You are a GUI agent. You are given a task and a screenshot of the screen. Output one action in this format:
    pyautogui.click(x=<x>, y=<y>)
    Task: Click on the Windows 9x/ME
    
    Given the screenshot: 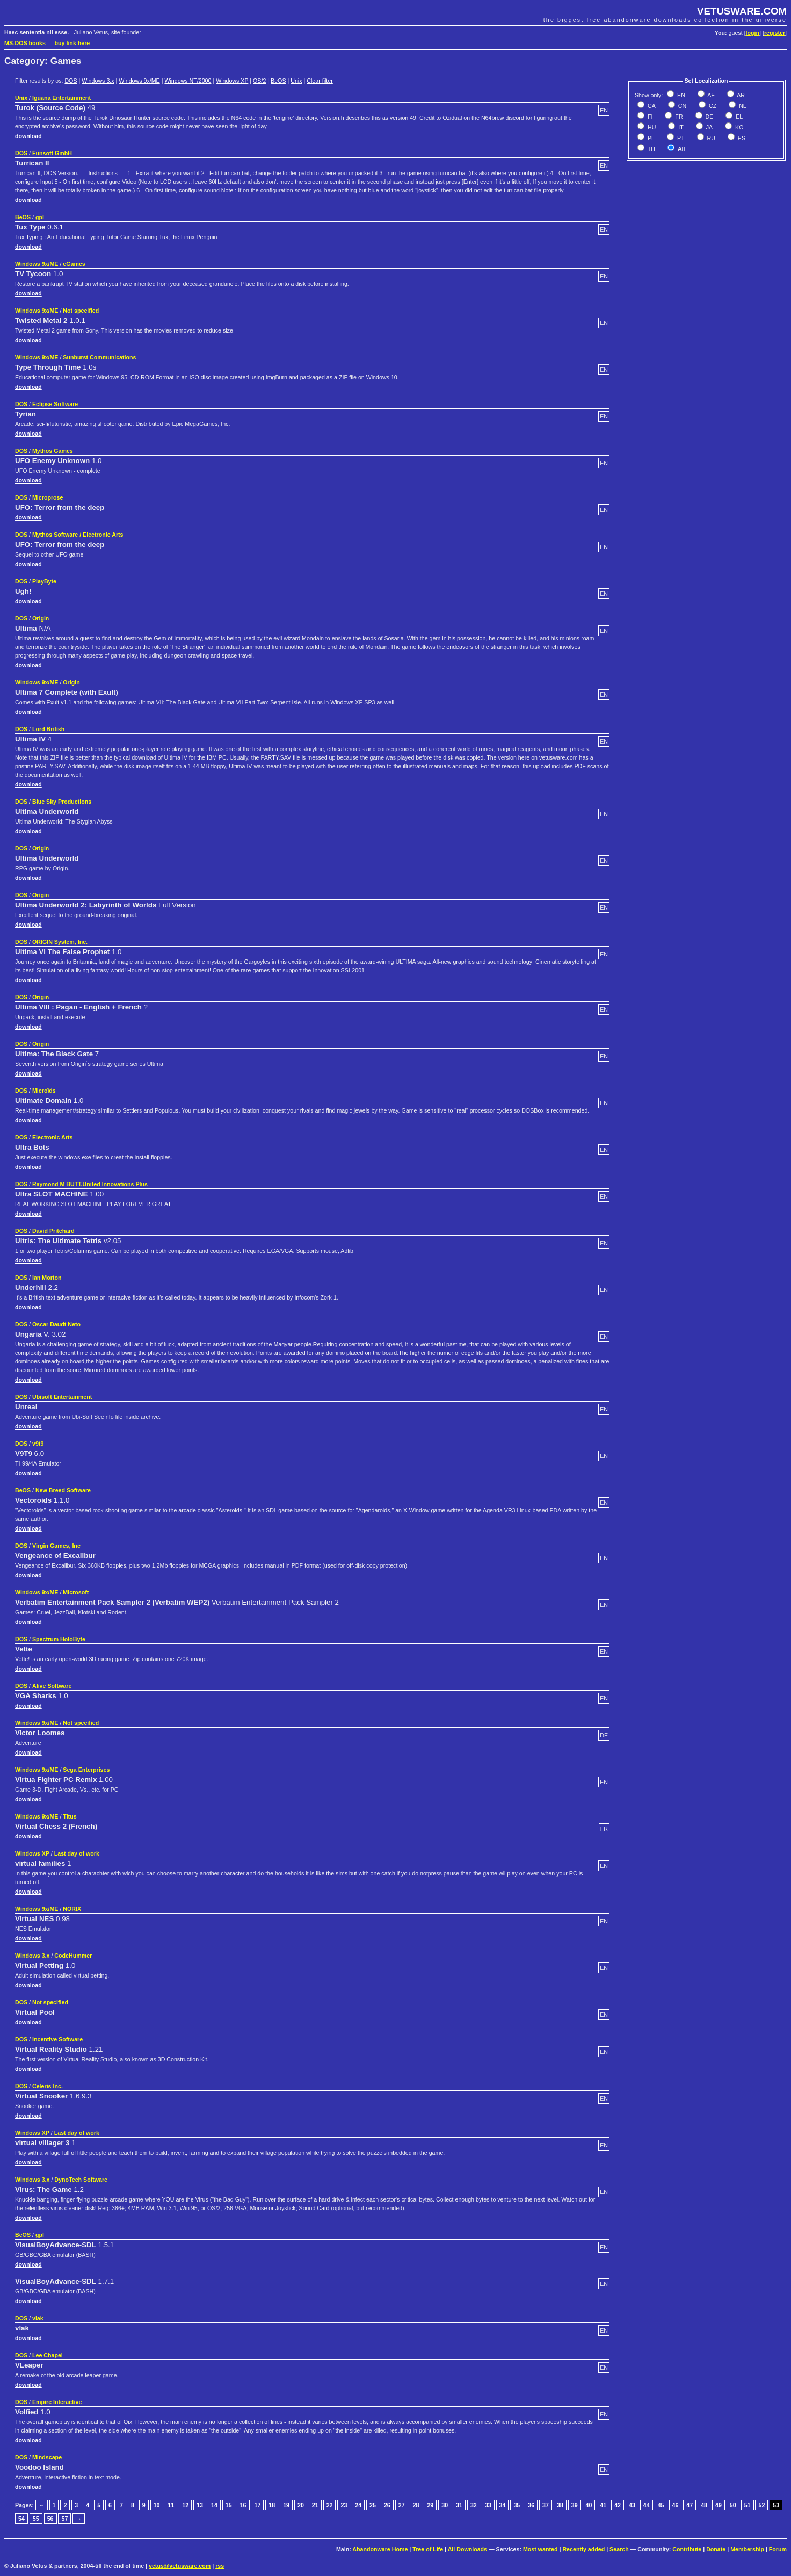 What is the action you would take?
    pyautogui.click(x=139, y=80)
    